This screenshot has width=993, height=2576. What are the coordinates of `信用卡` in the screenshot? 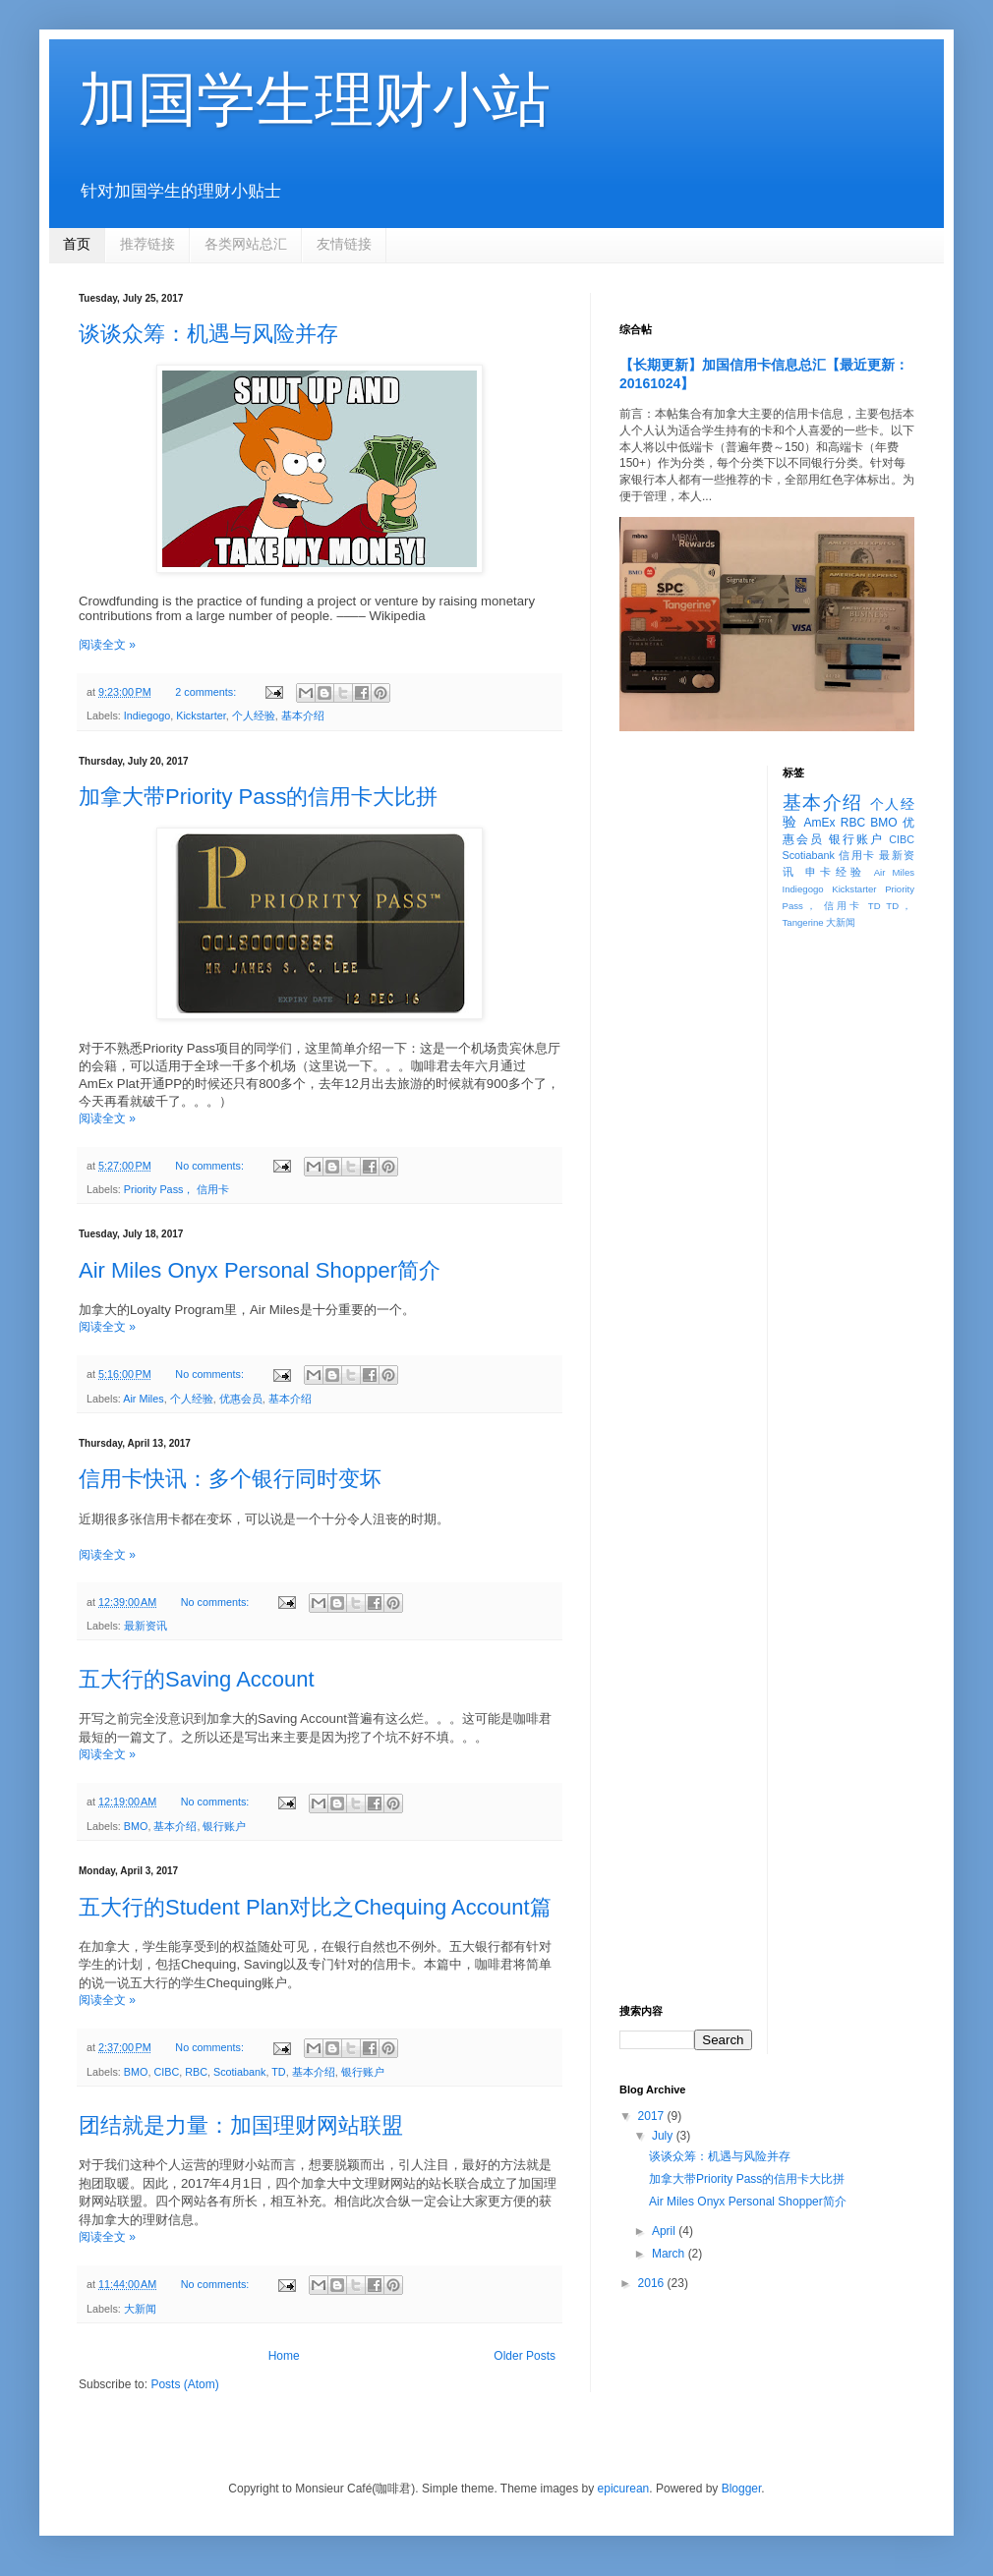 It's located at (857, 855).